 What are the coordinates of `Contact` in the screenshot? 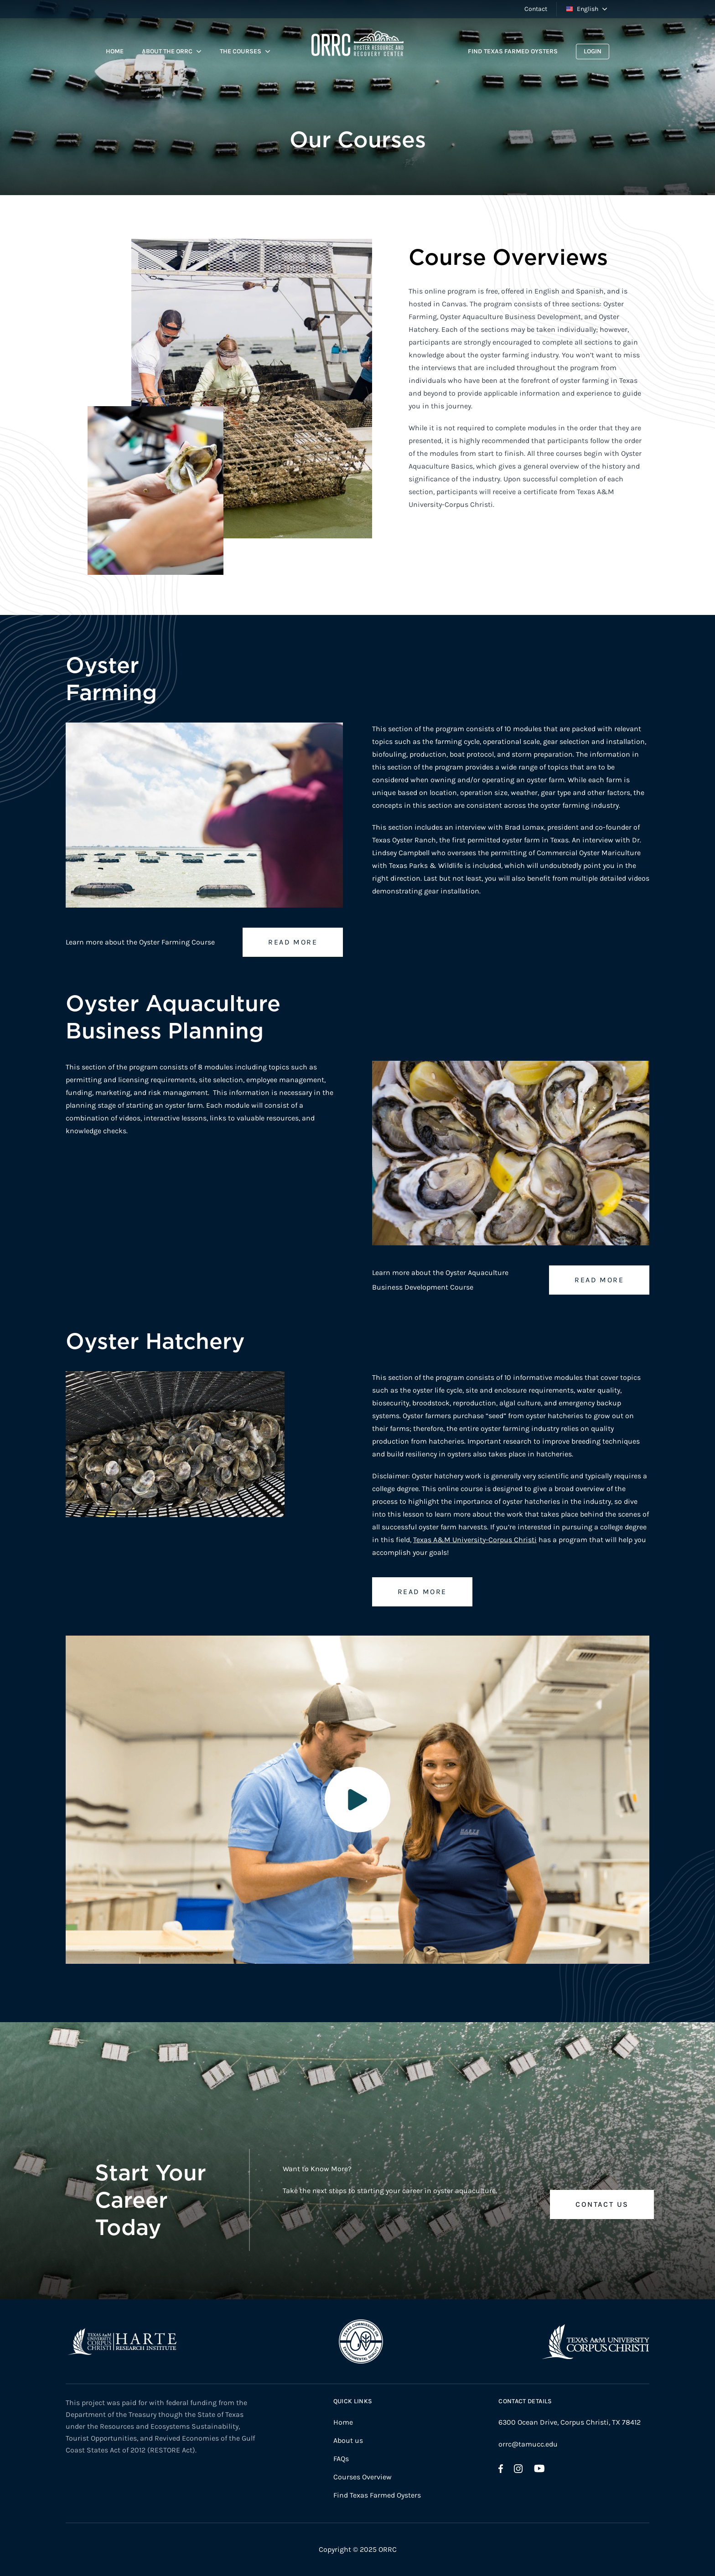 It's located at (535, 9).